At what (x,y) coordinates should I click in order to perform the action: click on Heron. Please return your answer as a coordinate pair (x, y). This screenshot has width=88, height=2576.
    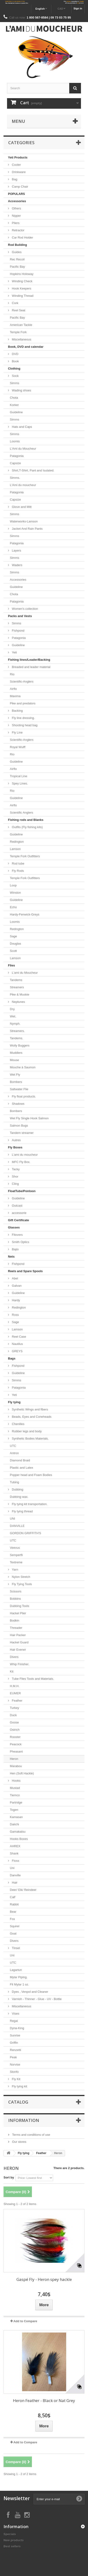
    Looking at the image, I should click on (14, 1759).